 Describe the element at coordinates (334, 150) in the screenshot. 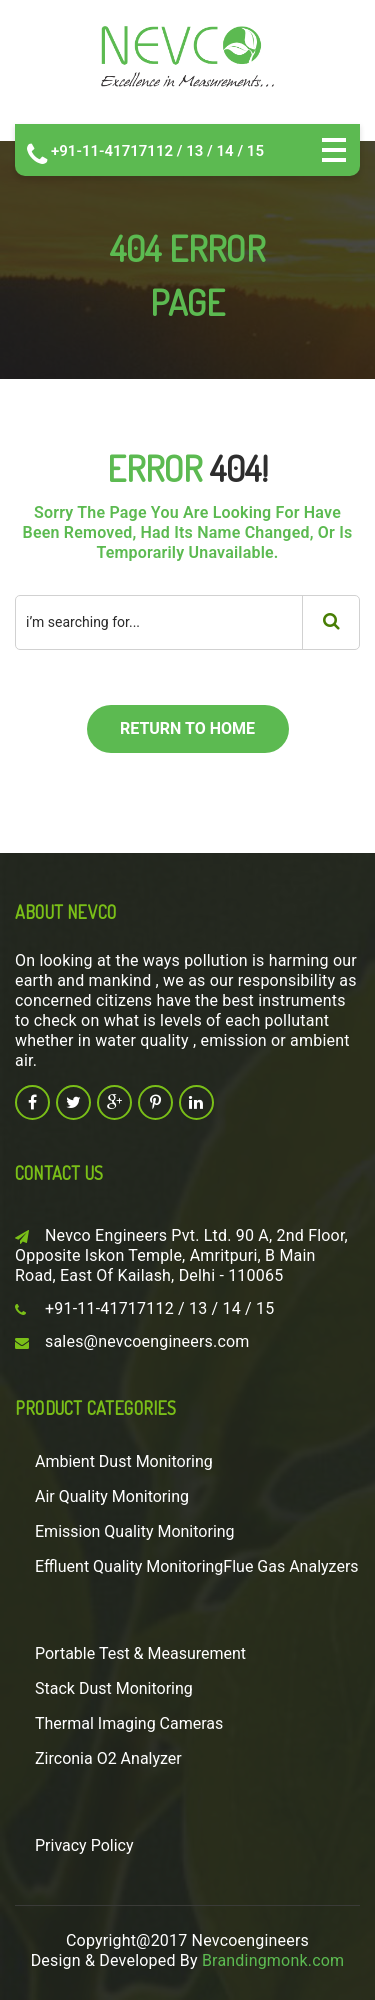

I see `Open Menu` at that location.